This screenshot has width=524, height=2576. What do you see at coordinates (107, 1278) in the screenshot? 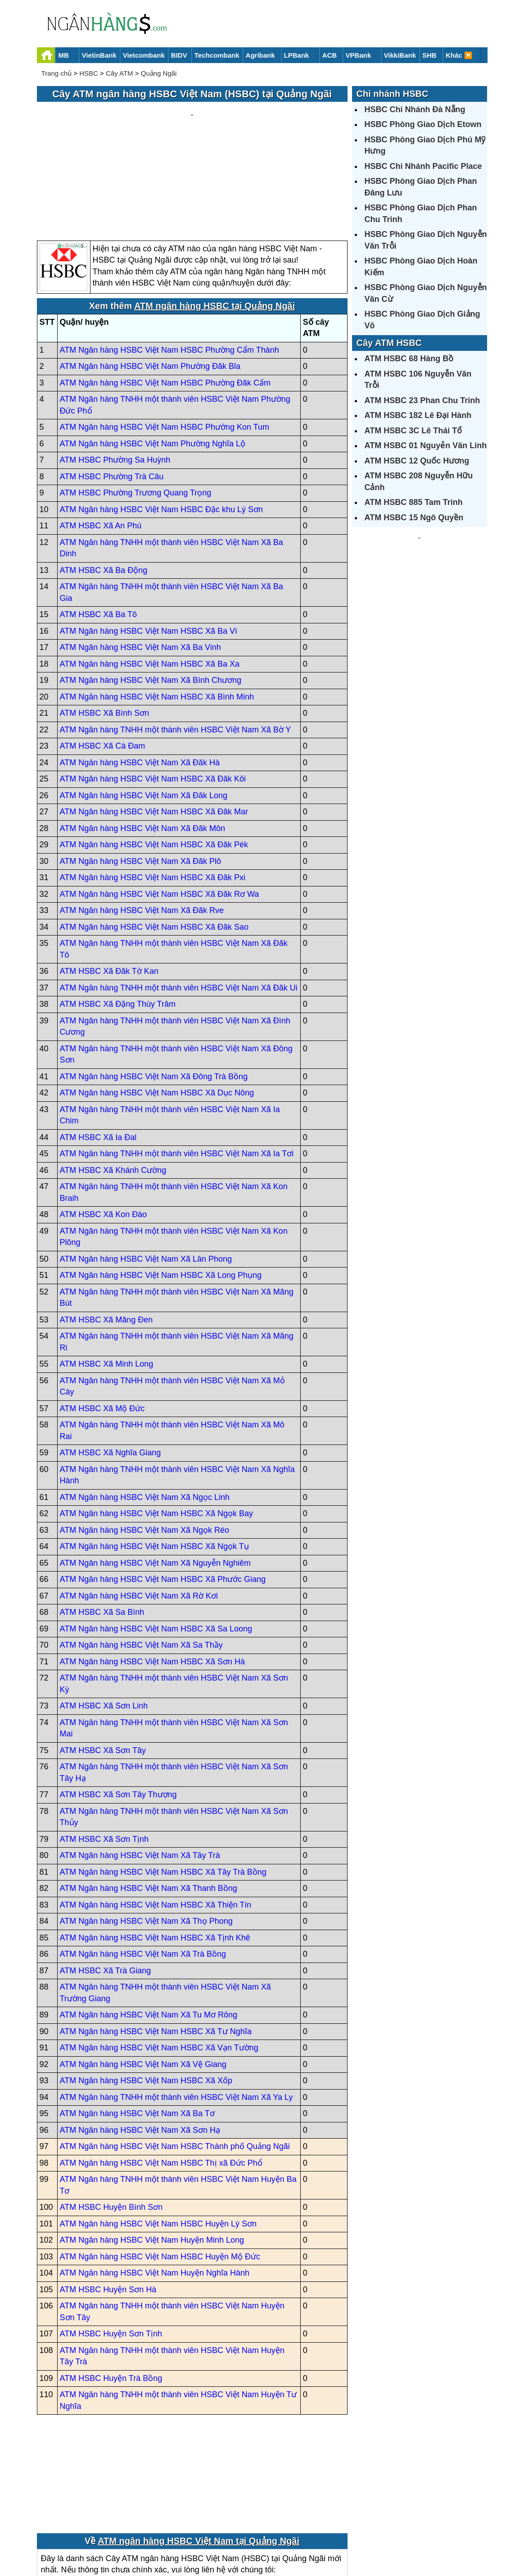
I see `ATM HSBC Xã Minh Long` at bounding box center [107, 1278].